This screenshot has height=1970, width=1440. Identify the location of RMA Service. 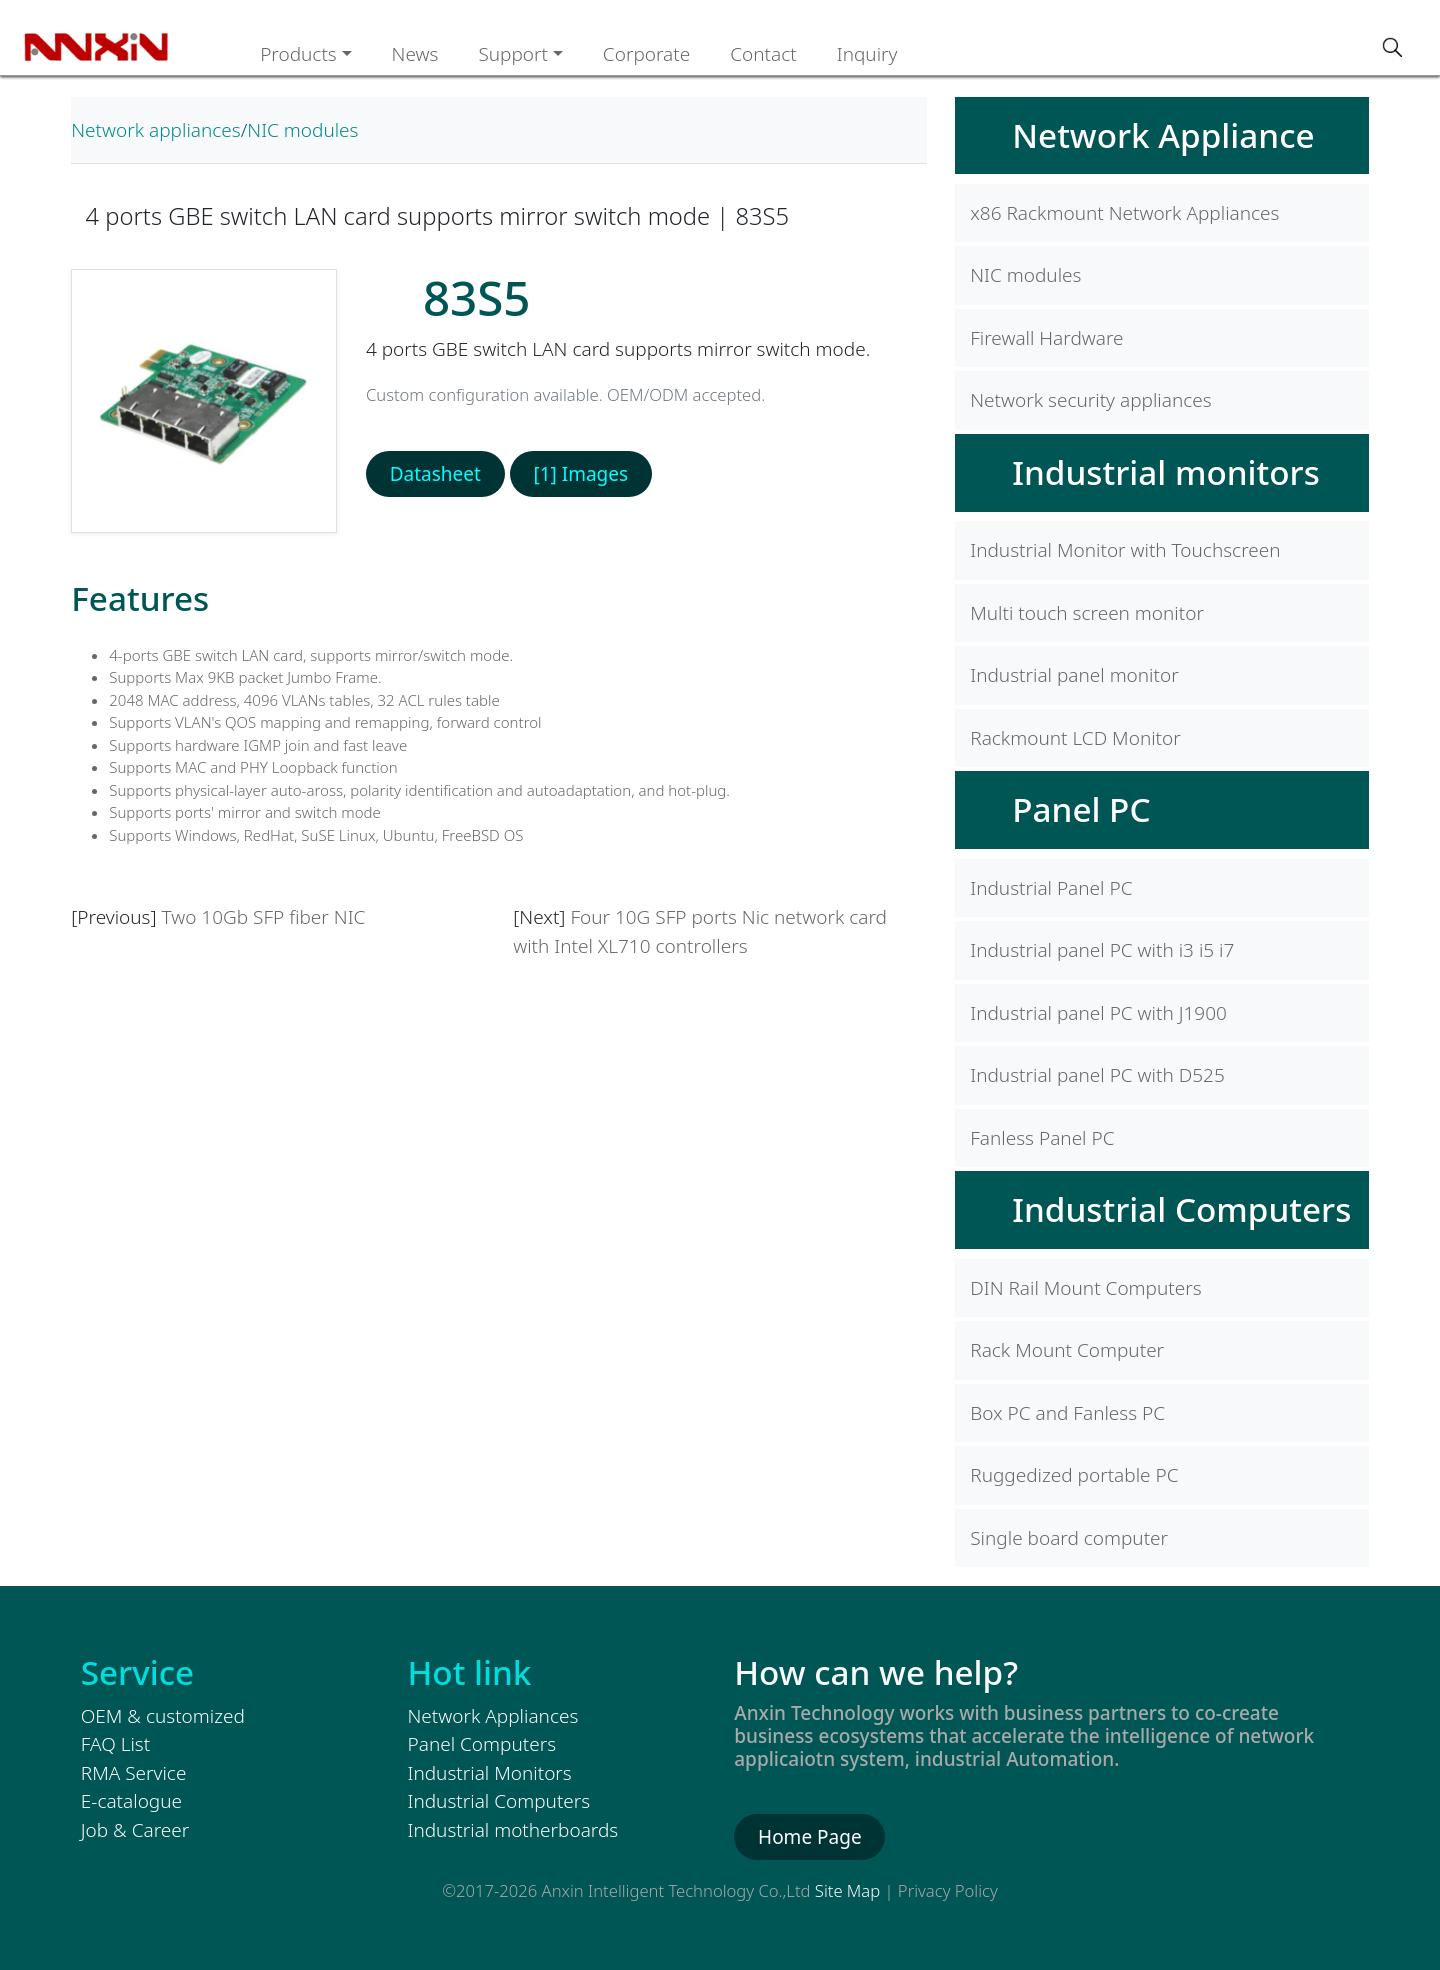
(134, 1773).